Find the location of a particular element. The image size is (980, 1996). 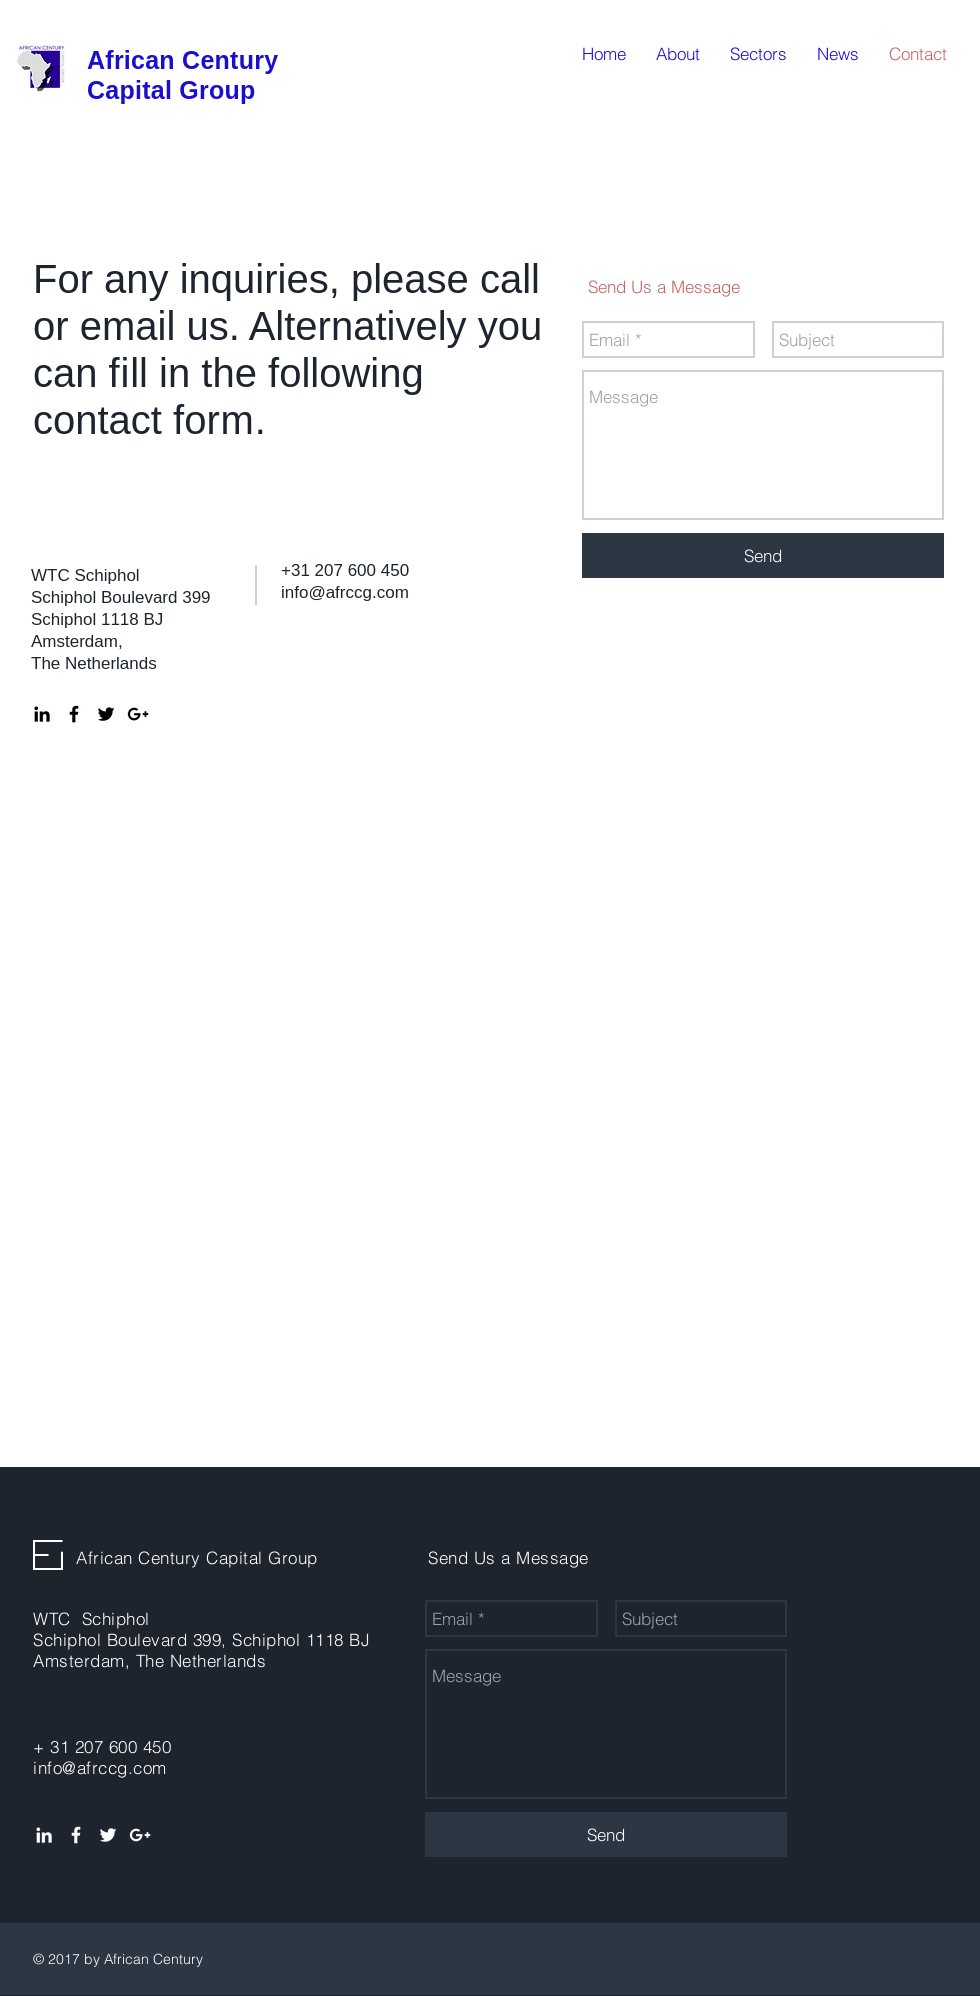

[Black Google+ Icon] is located at coordinates (138, 714).